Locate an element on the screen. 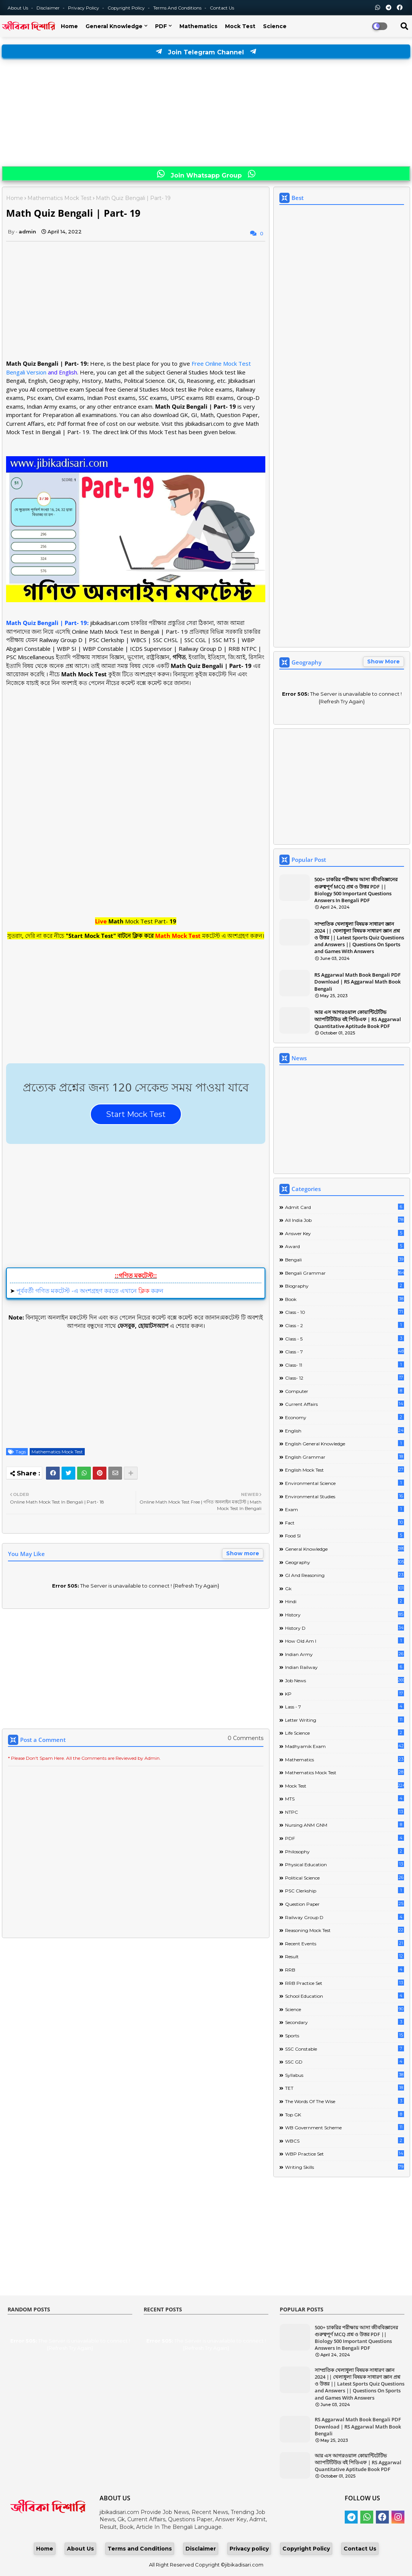 The height and width of the screenshot is (2576, 412). Class- 11 is located at coordinates (344, 1364).